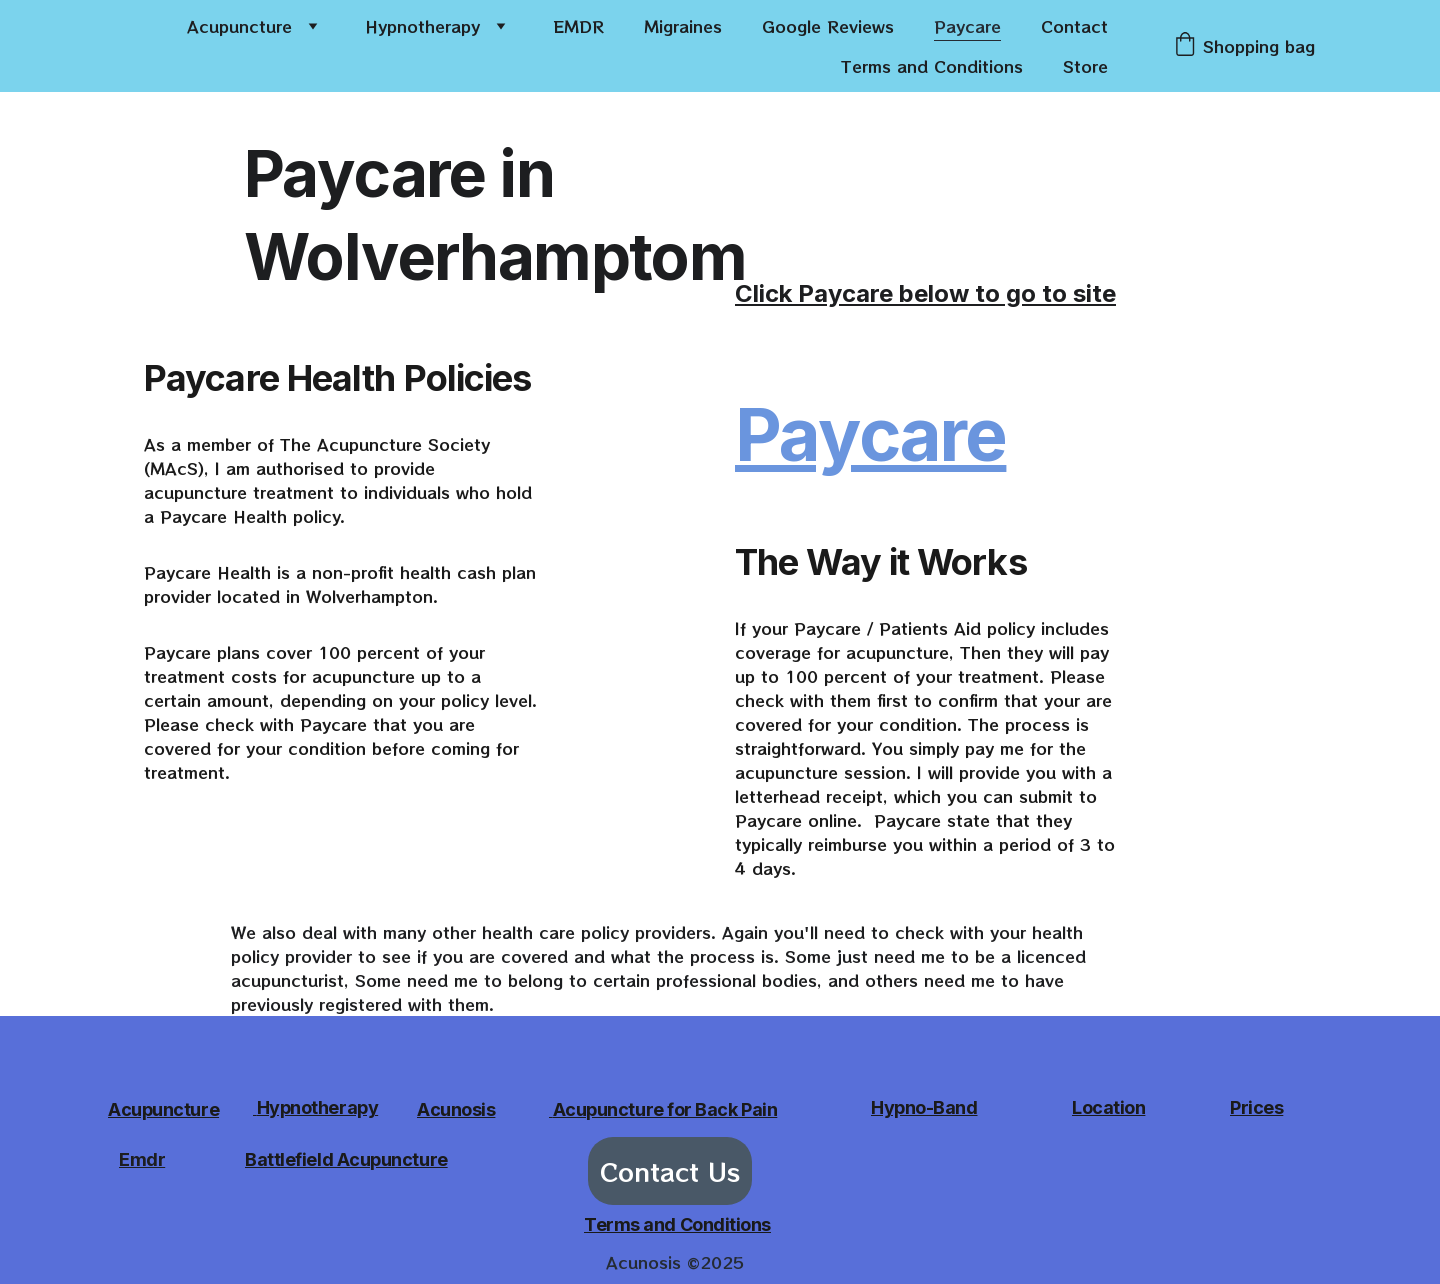 This screenshot has width=1440, height=1284. I want to click on Prices, so click(1256, 1107).